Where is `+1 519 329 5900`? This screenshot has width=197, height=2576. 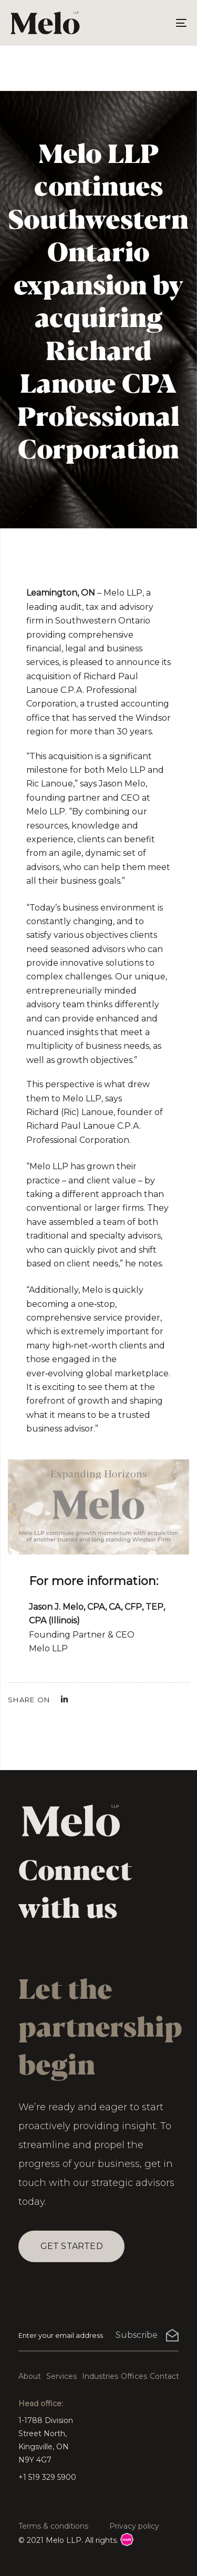
+1 519 329 5900 is located at coordinates (47, 2477).